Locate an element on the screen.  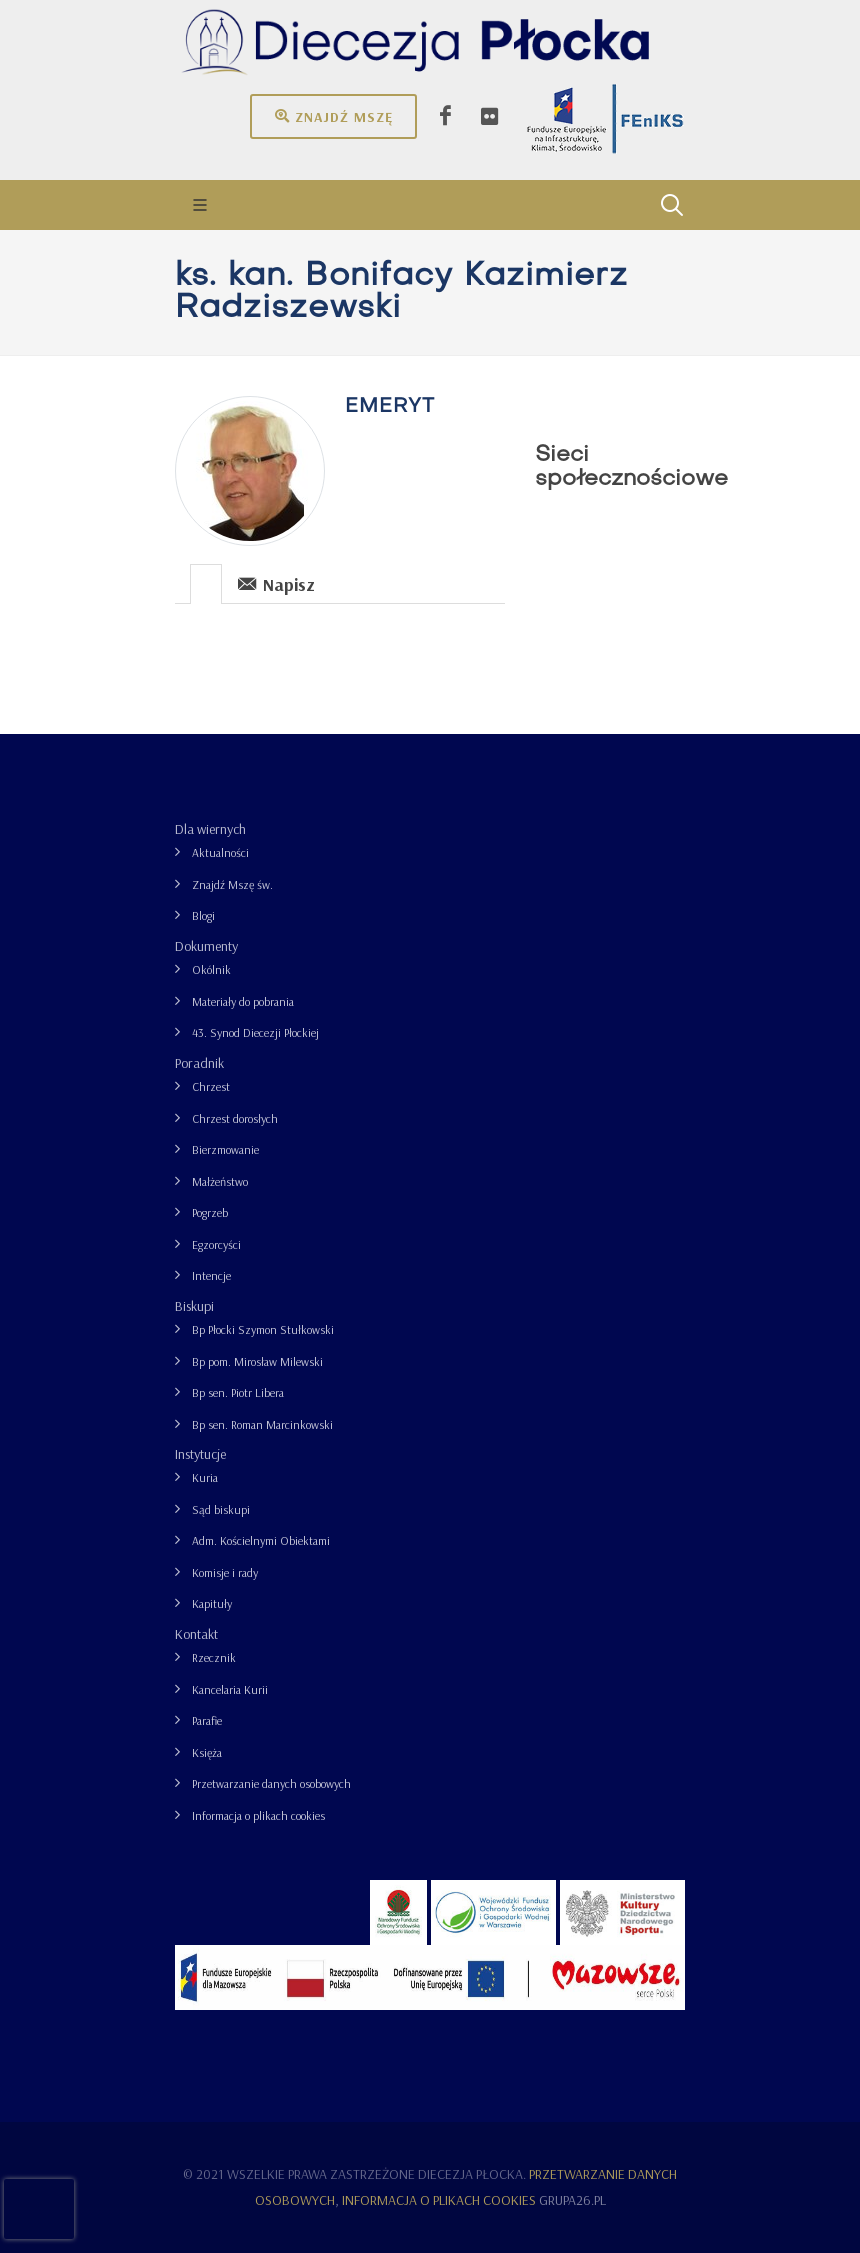
Instytucje is located at coordinates (200, 1454).